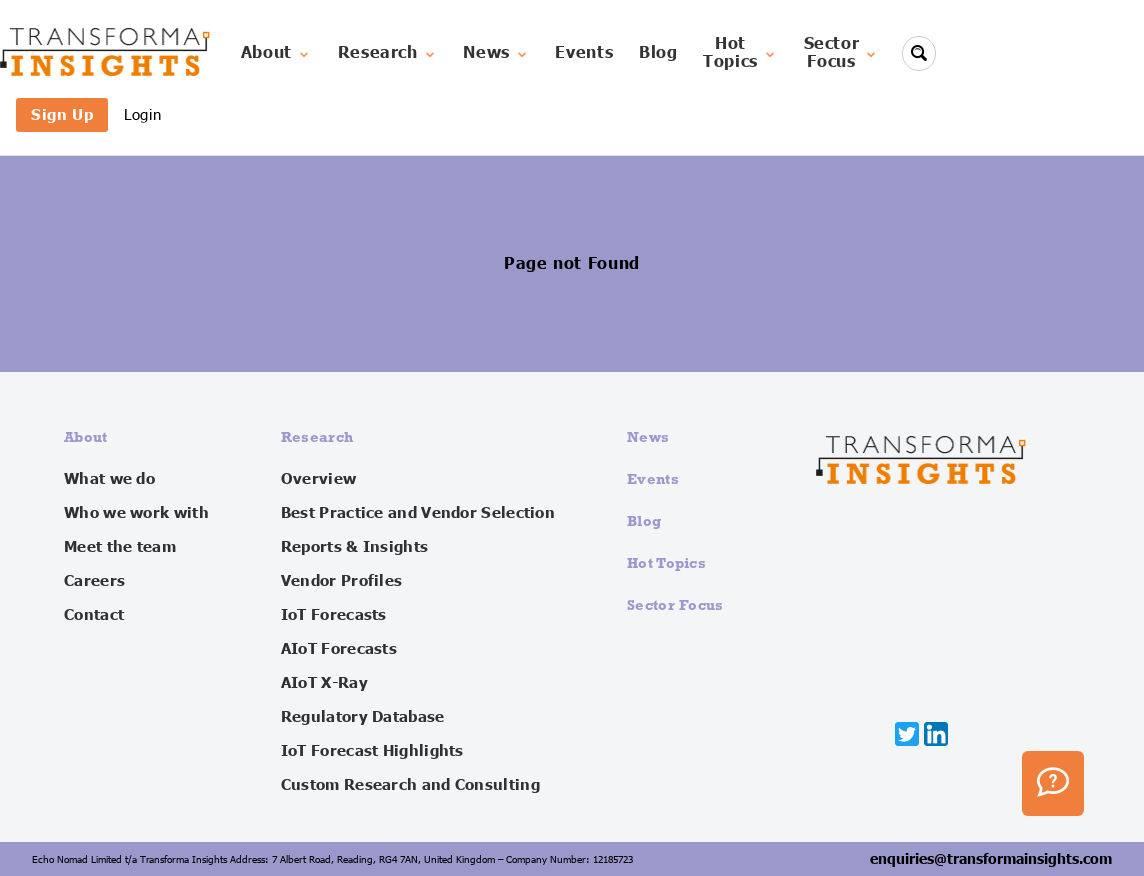  What do you see at coordinates (120, 547) in the screenshot?
I see `Meet the team` at bounding box center [120, 547].